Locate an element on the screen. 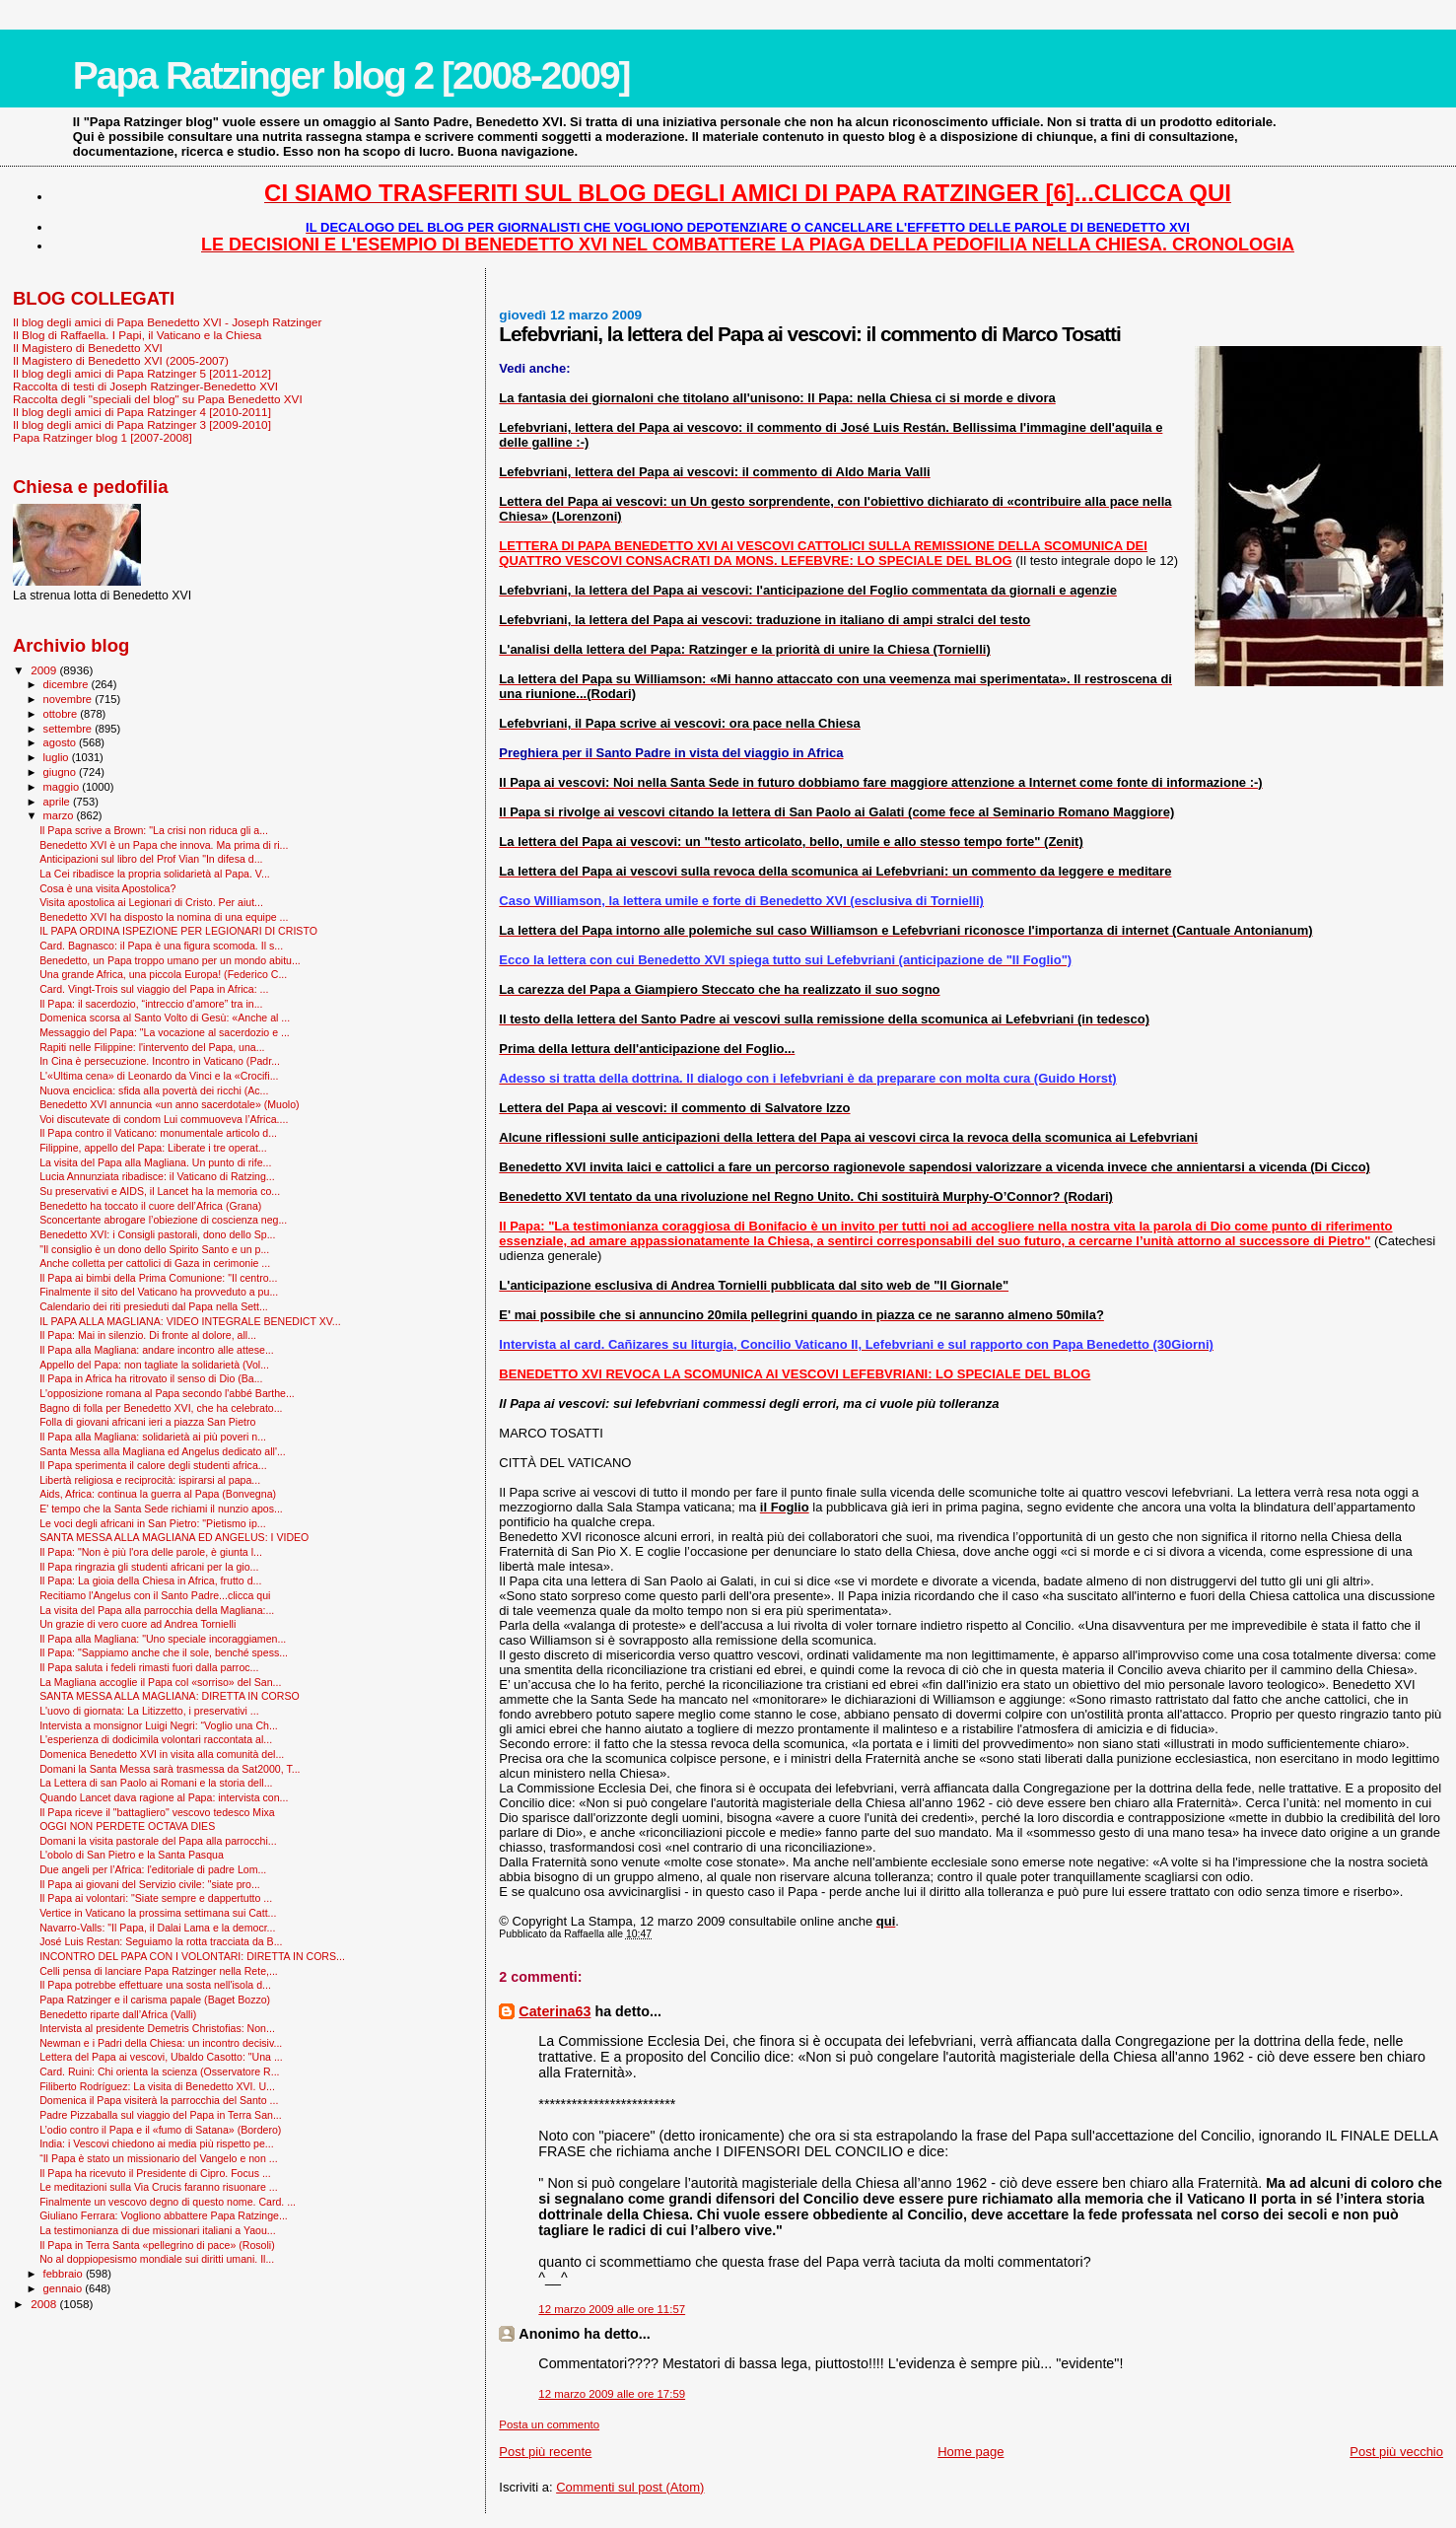 The height and width of the screenshot is (2528, 1456). Bagno di folla per Benedetto XVI, che ha celebrato... is located at coordinates (160, 1408).